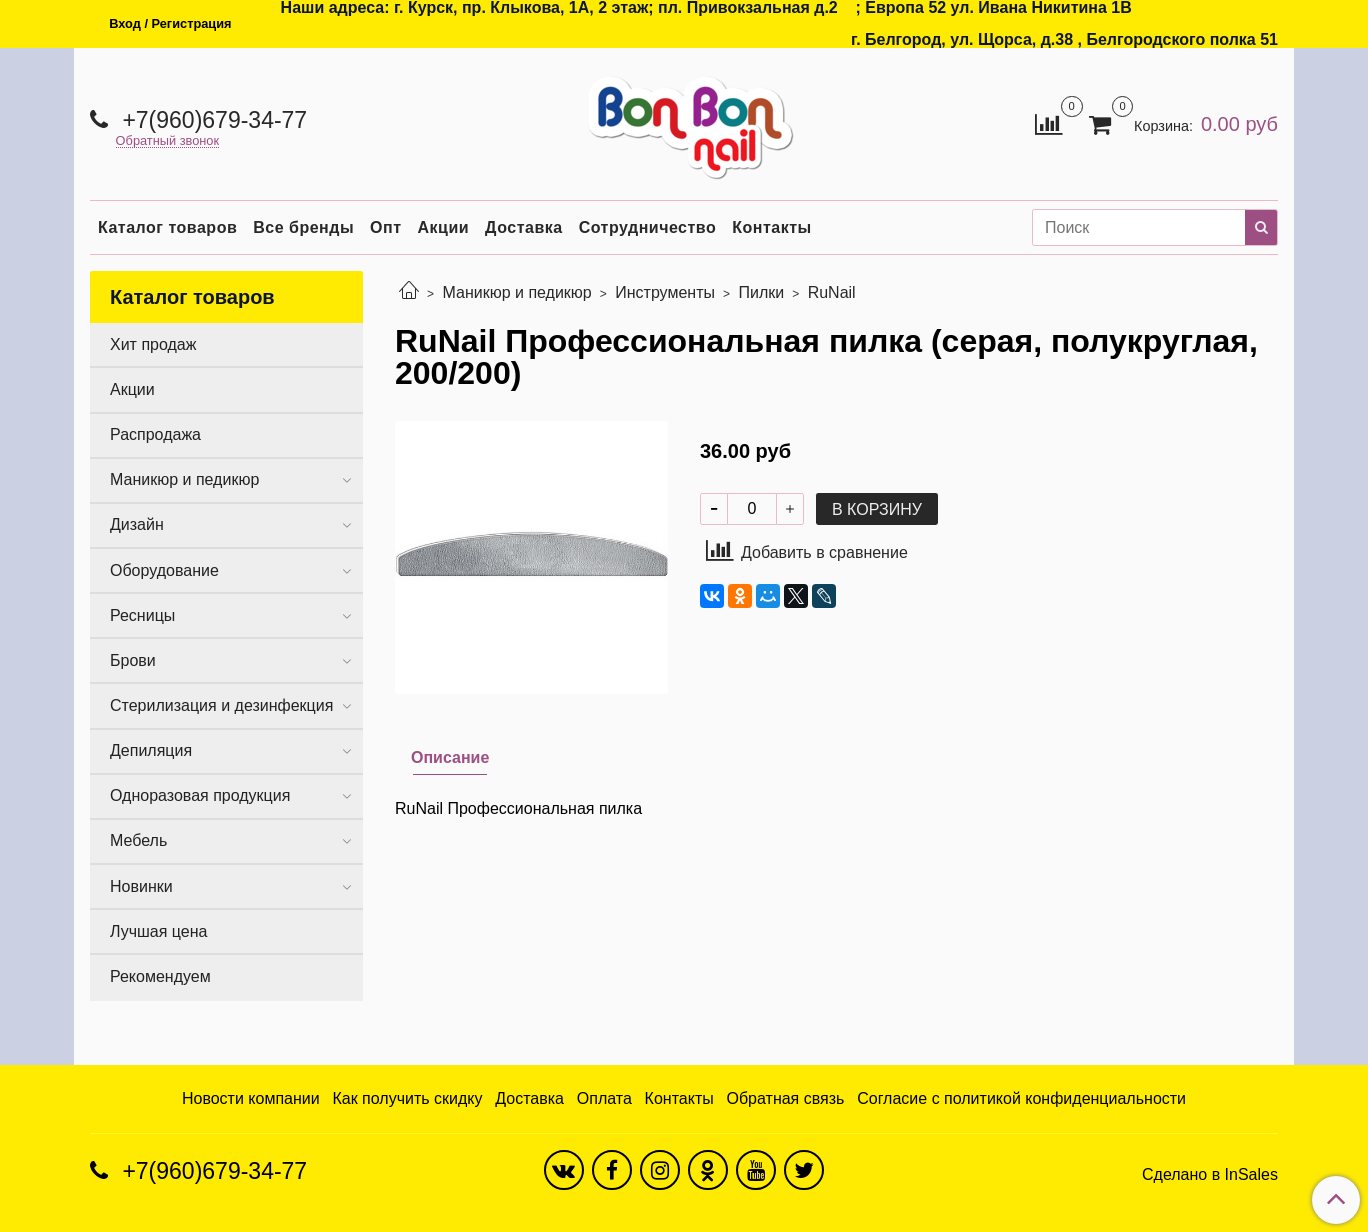 This screenshot has width=1368, height=1232. I want to click on Новости компании, so click(251, 1098).